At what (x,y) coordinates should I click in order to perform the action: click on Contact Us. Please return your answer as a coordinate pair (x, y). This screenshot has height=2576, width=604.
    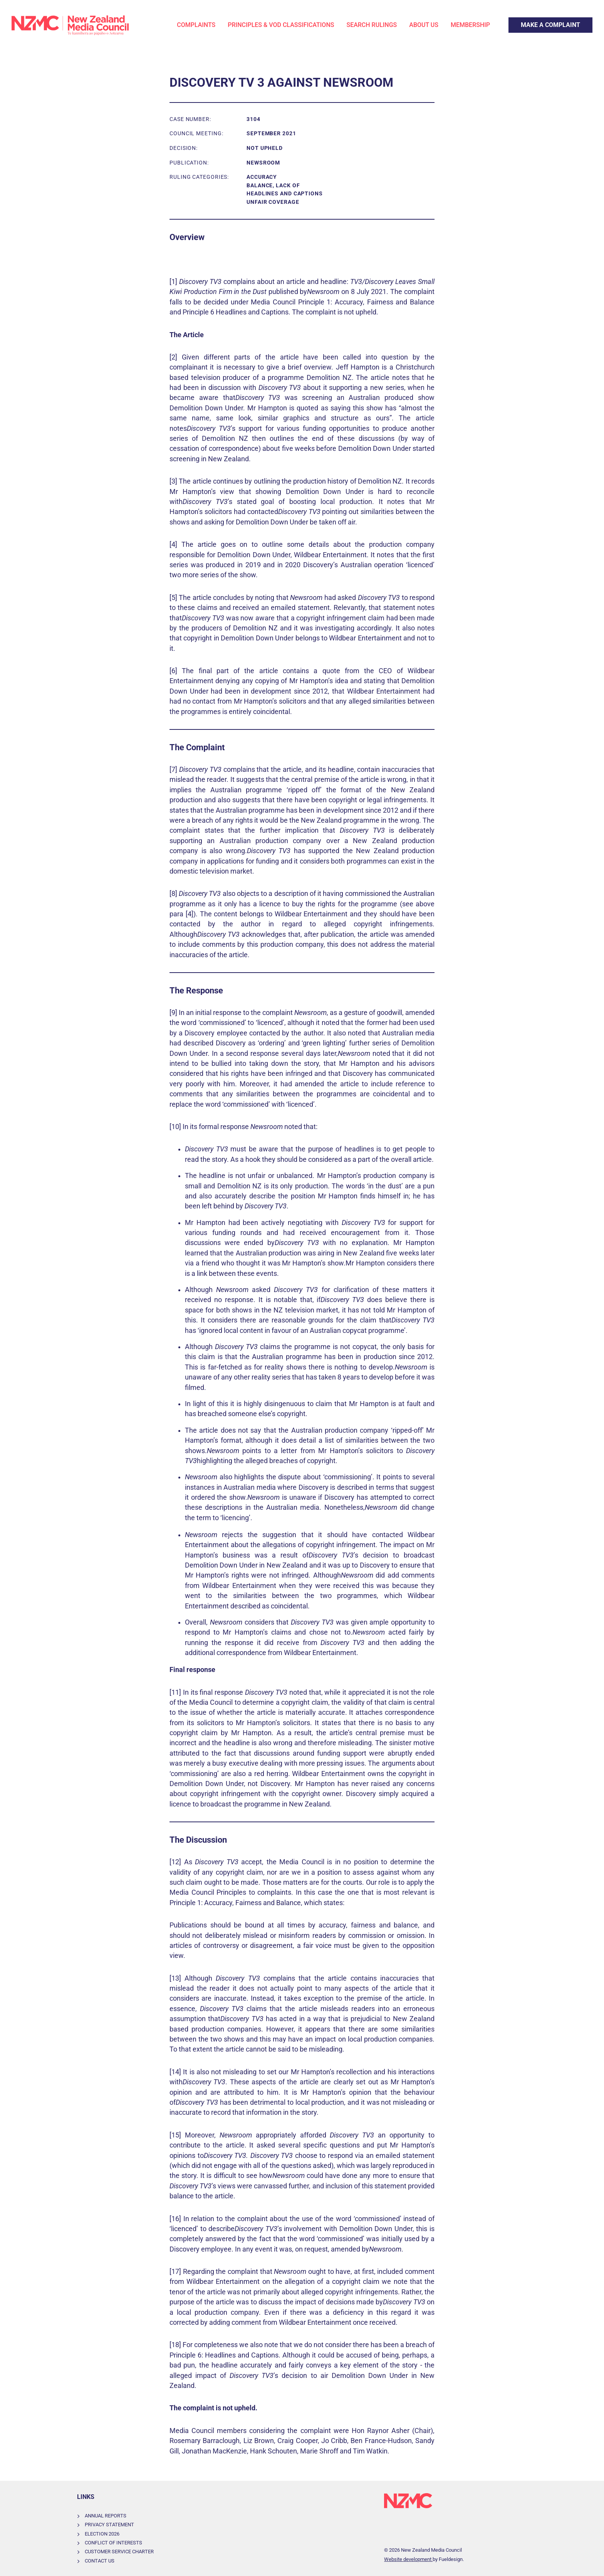
    Looking at the image, I should click on (99, 2561).